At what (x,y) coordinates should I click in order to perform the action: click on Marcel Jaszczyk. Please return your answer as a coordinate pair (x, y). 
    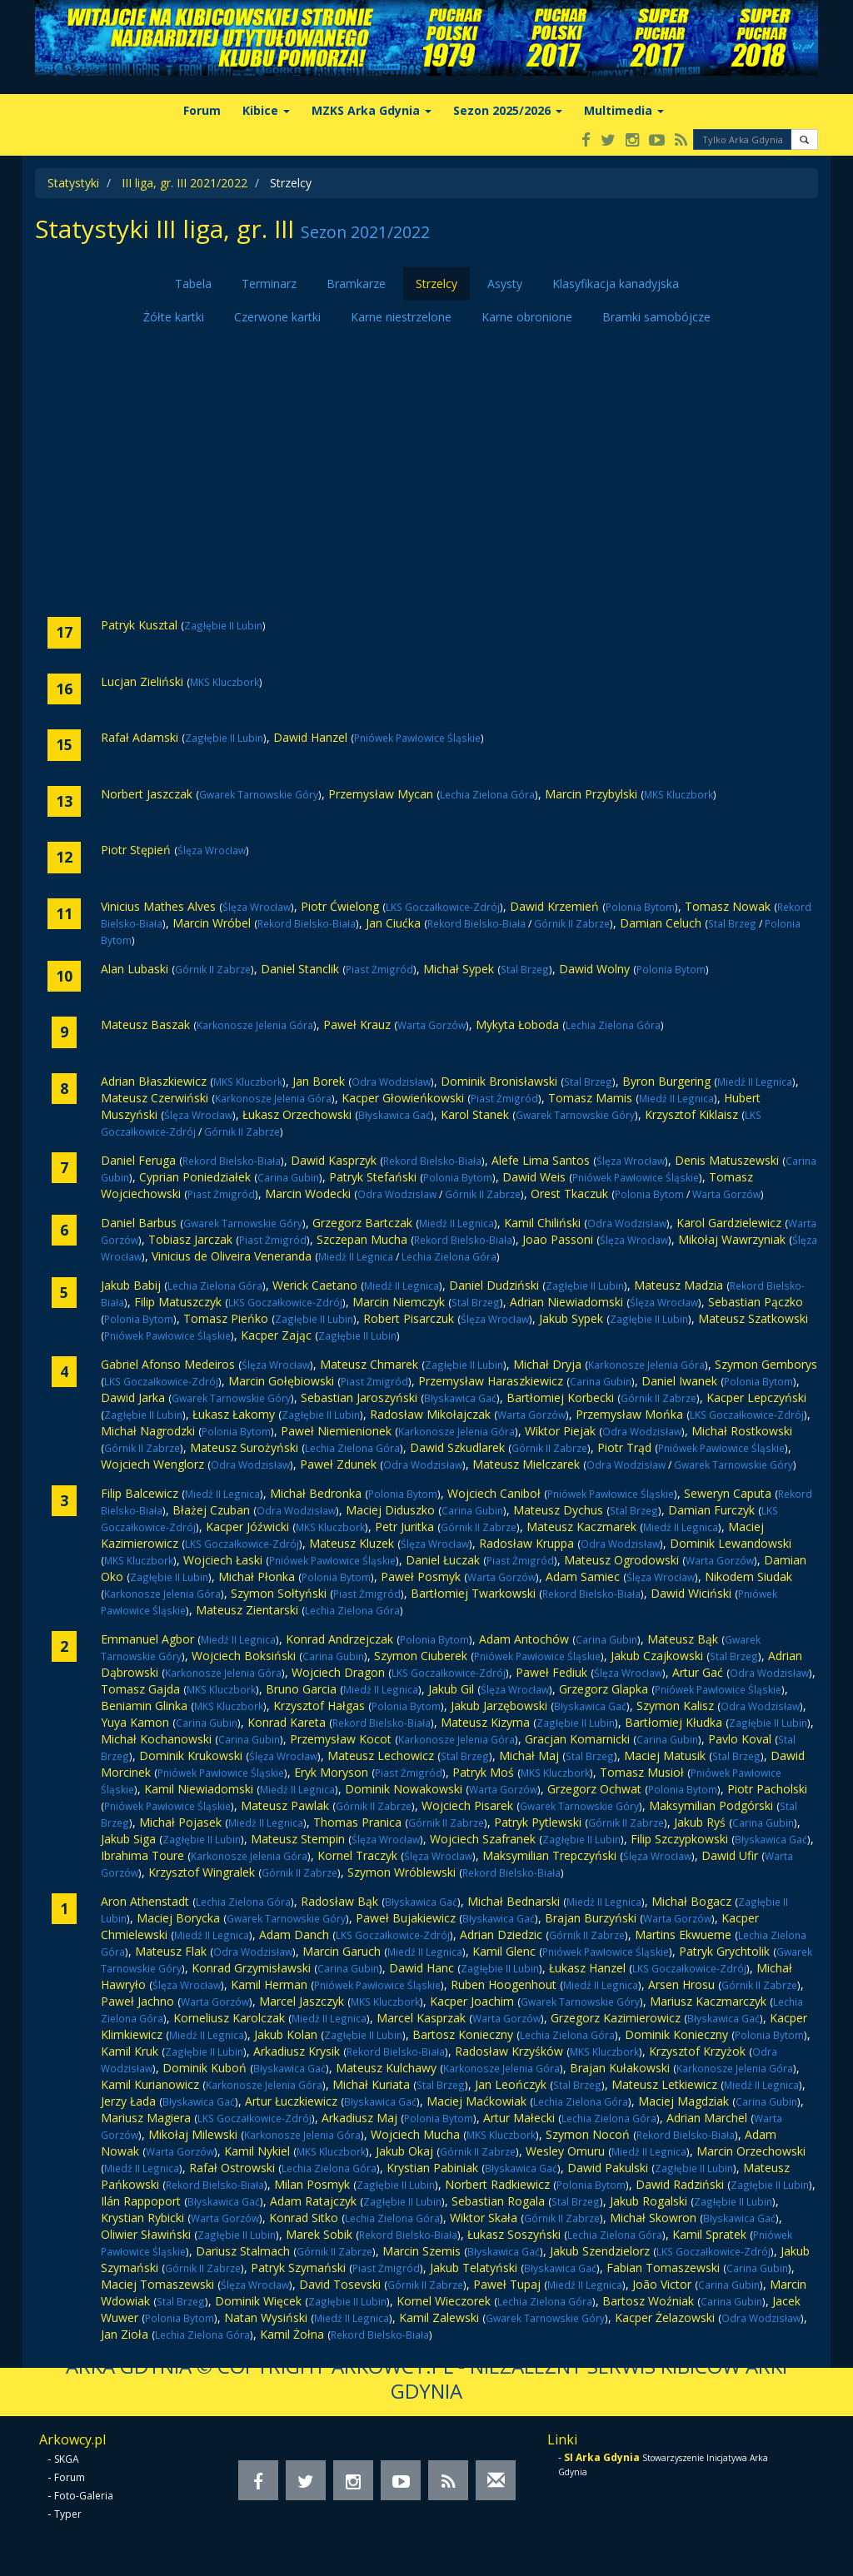
    Looking at the image, I should click on (301, 2001).